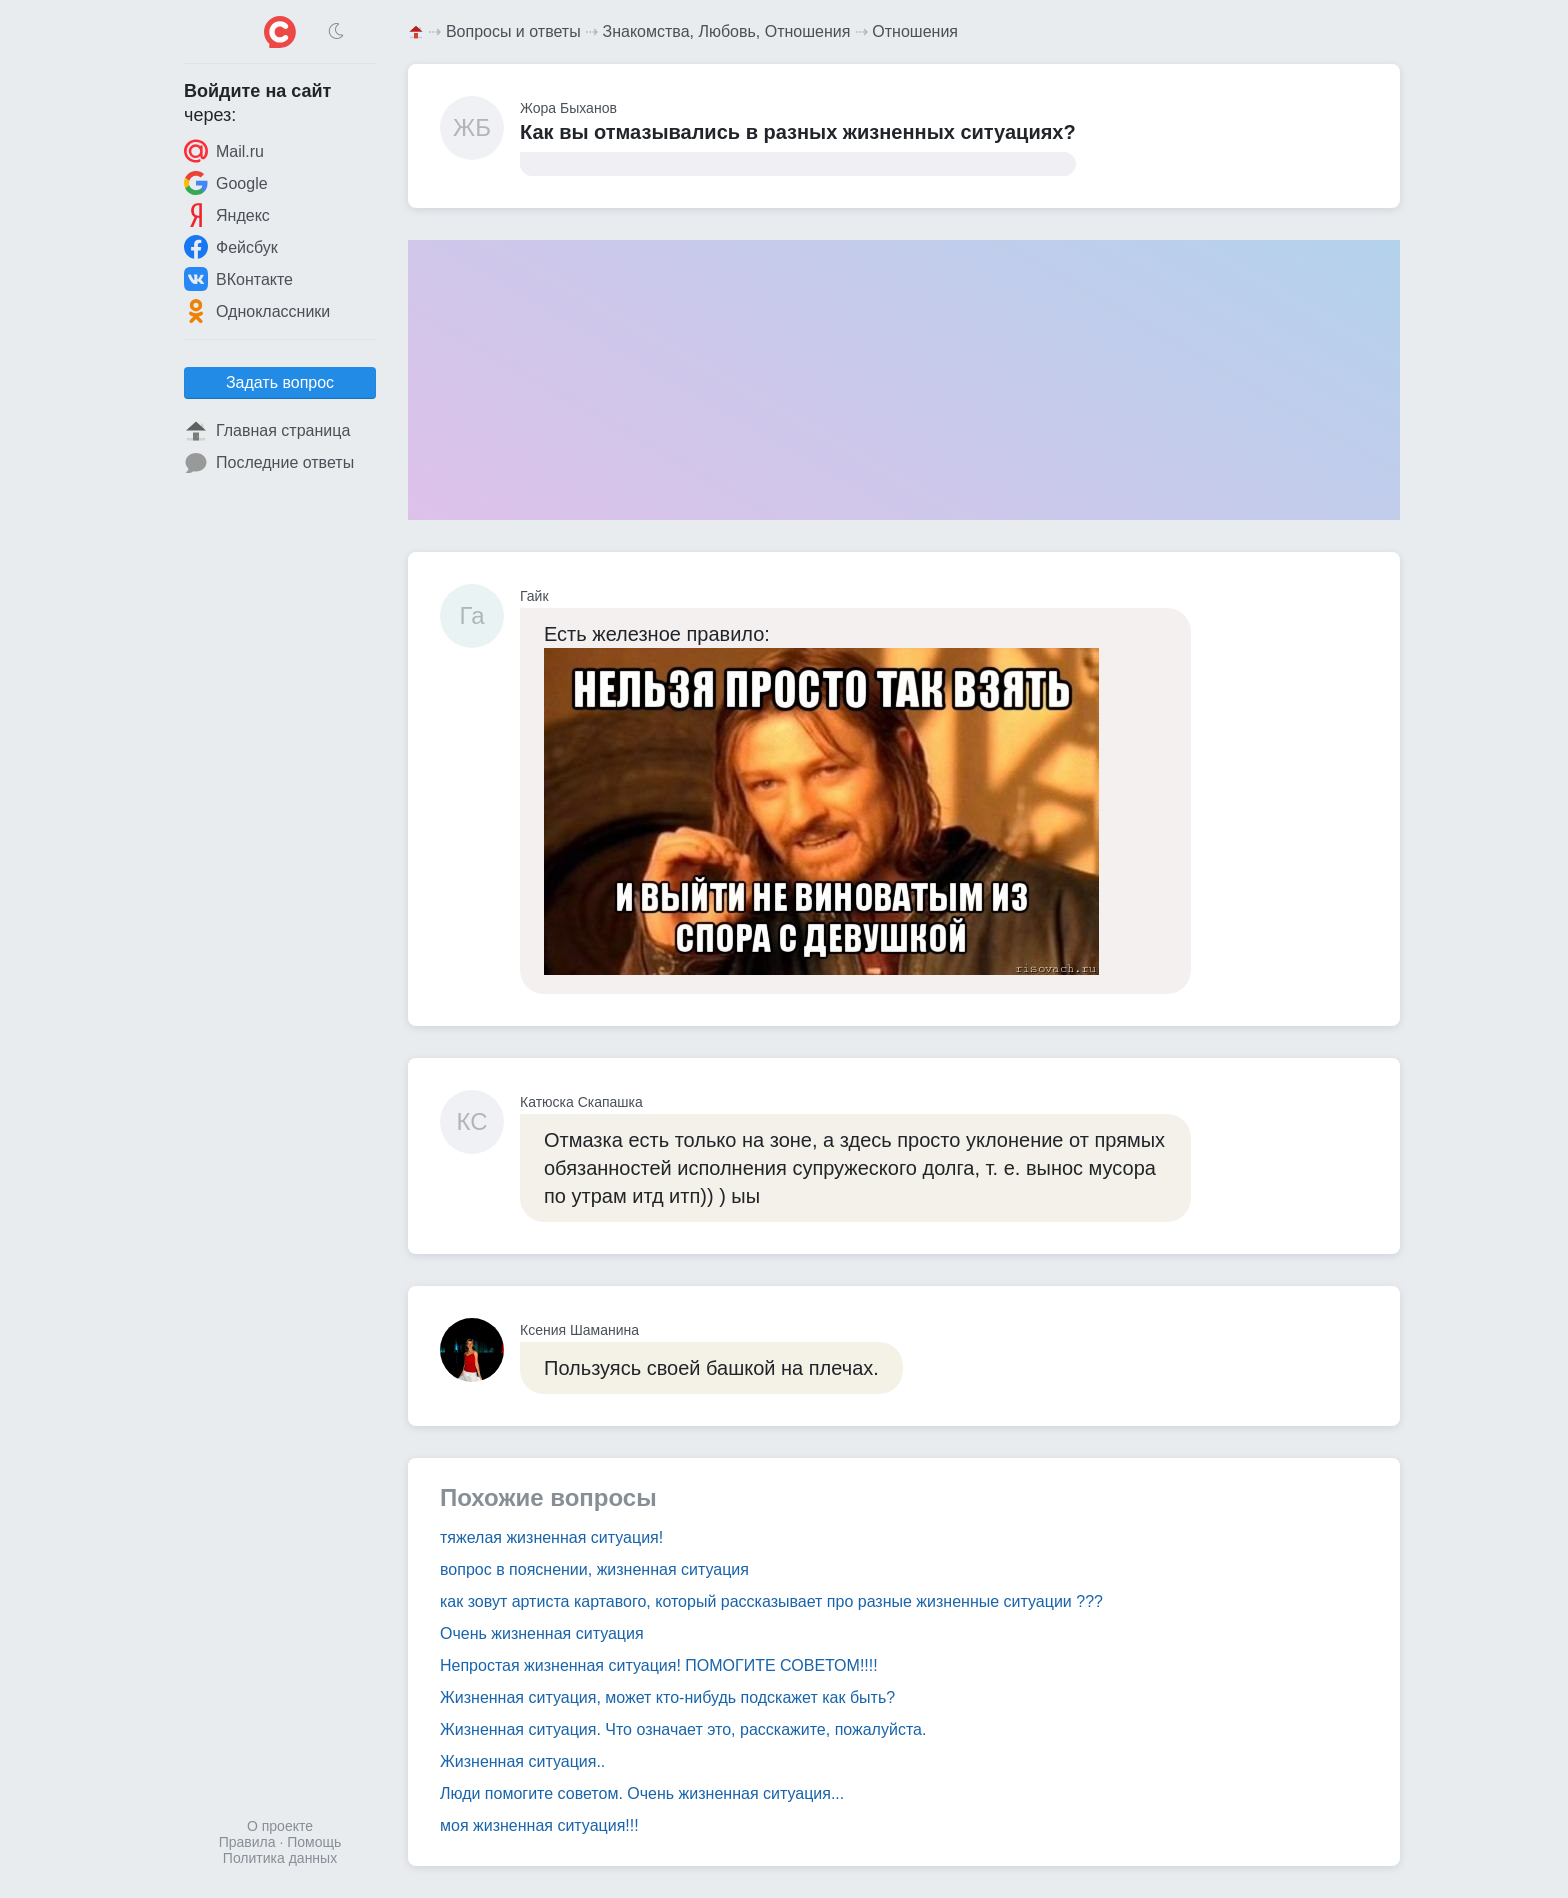 The width and height of the screenshot is (1568, 1898). I want to click on вопрос в пояснении, жизненная ситуация, so click(594, 1569).